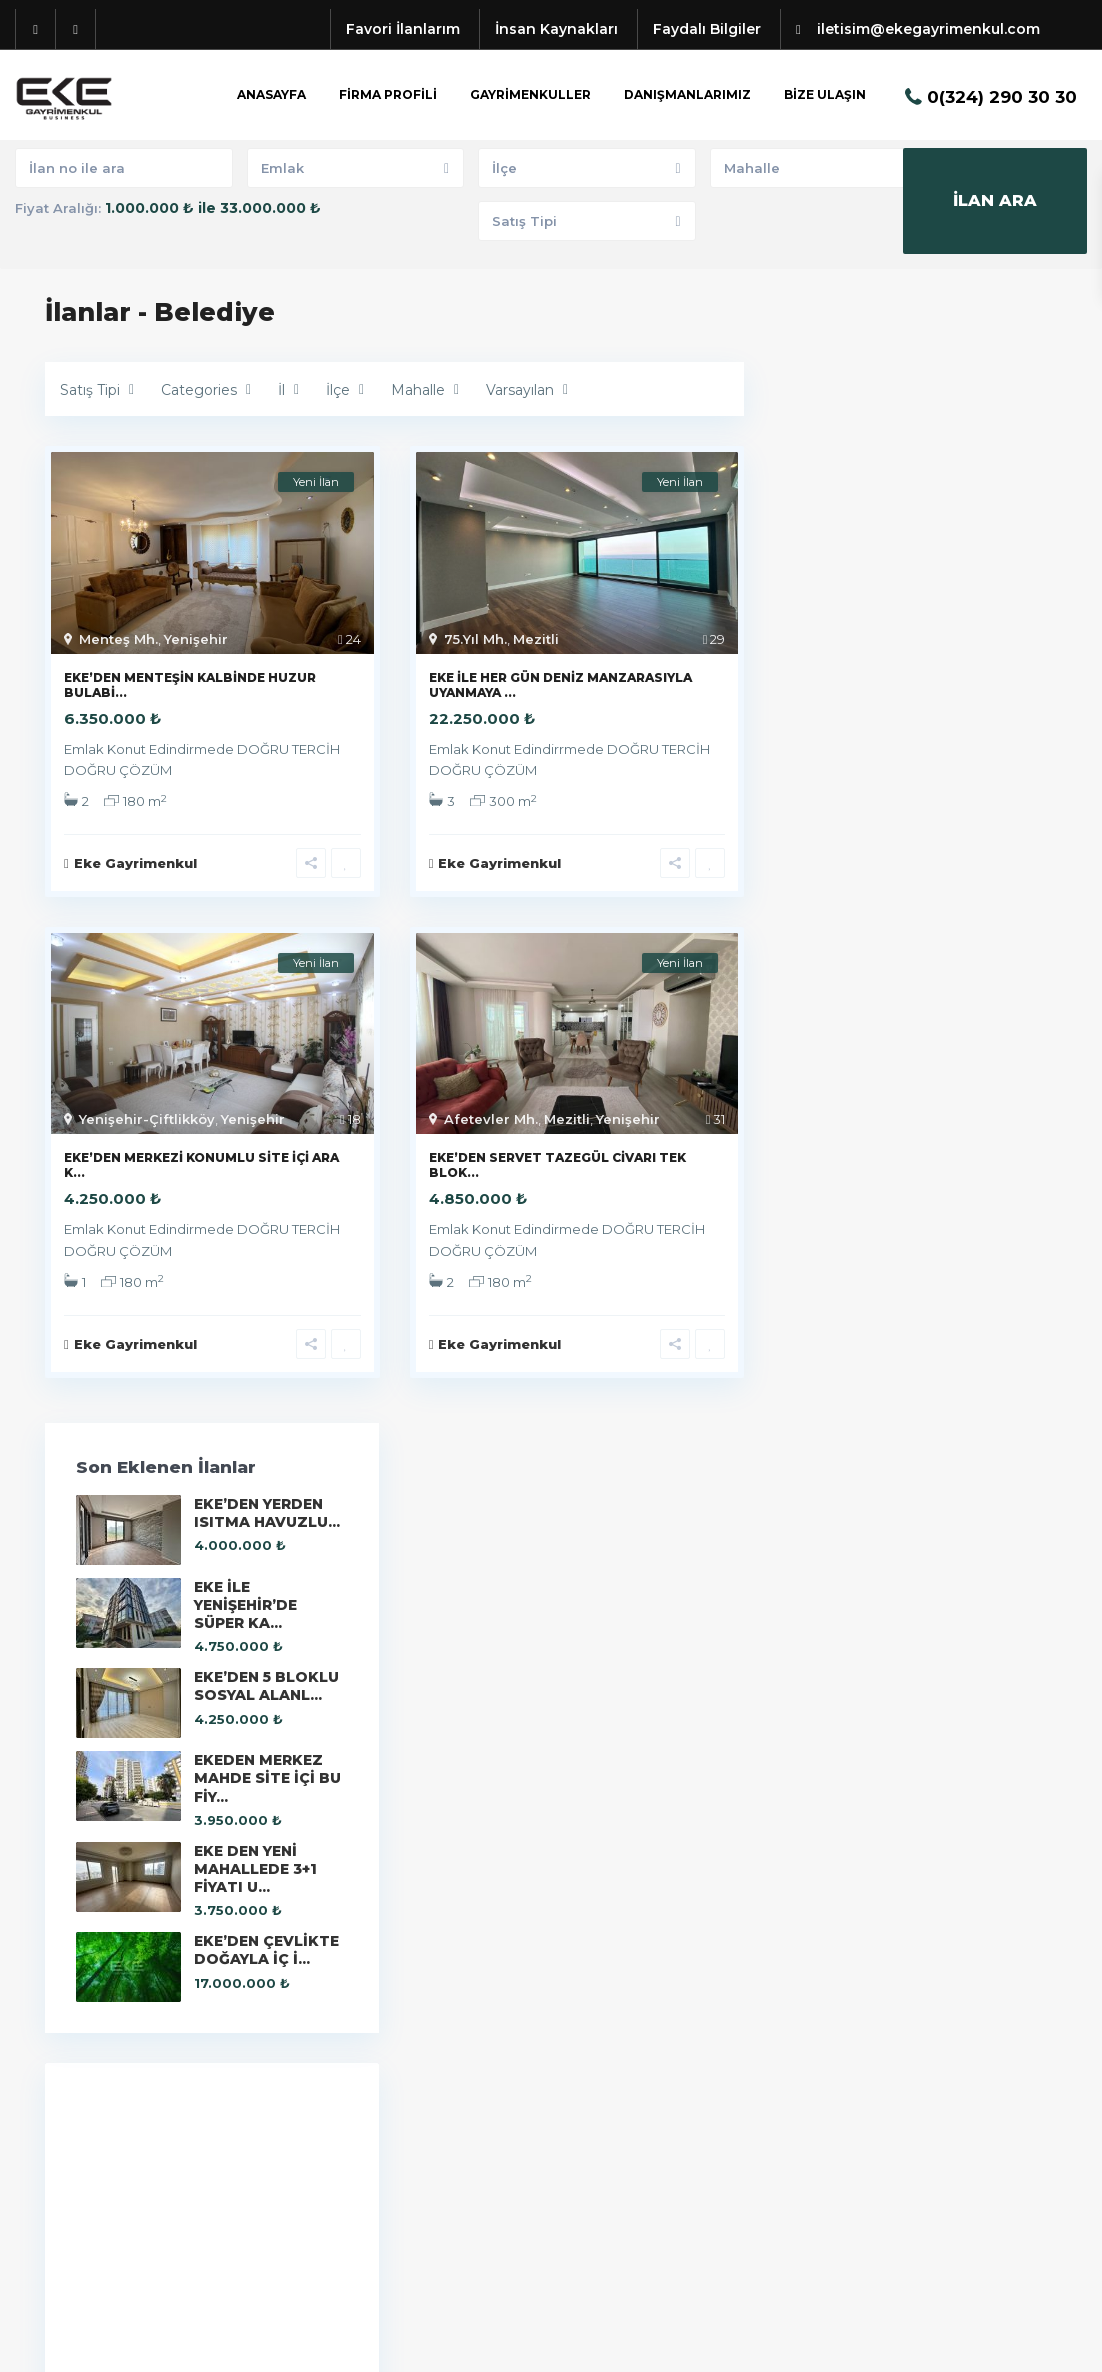 The width and height of the screenshot is (1102, 2372). What do you see at coordinates (959, 808) in the screenshot?
I see `EKE DEN YENİ MAHALLEDE 3+1 FİYATI U...` at bounding box center [959, 808].